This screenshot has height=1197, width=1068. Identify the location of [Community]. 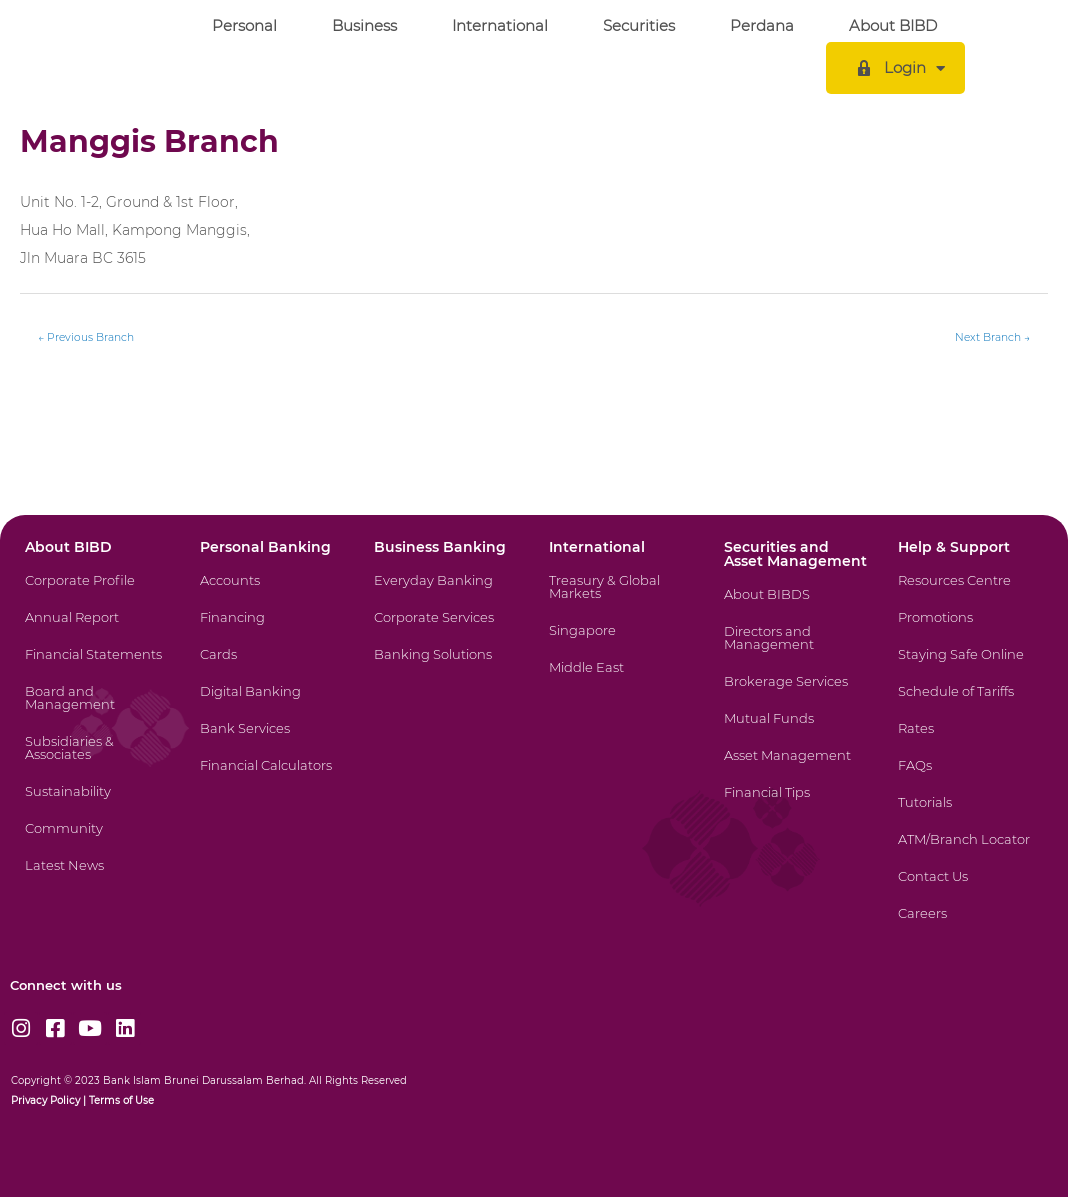
(95, 840).